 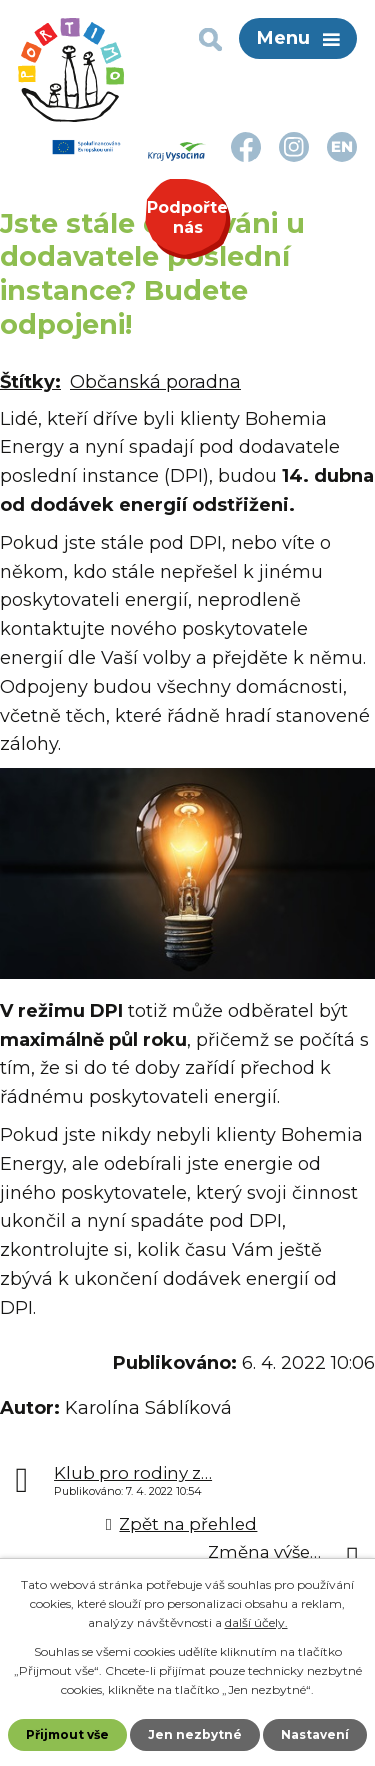 I want to click on další účely., so click(x=256, y=1622).